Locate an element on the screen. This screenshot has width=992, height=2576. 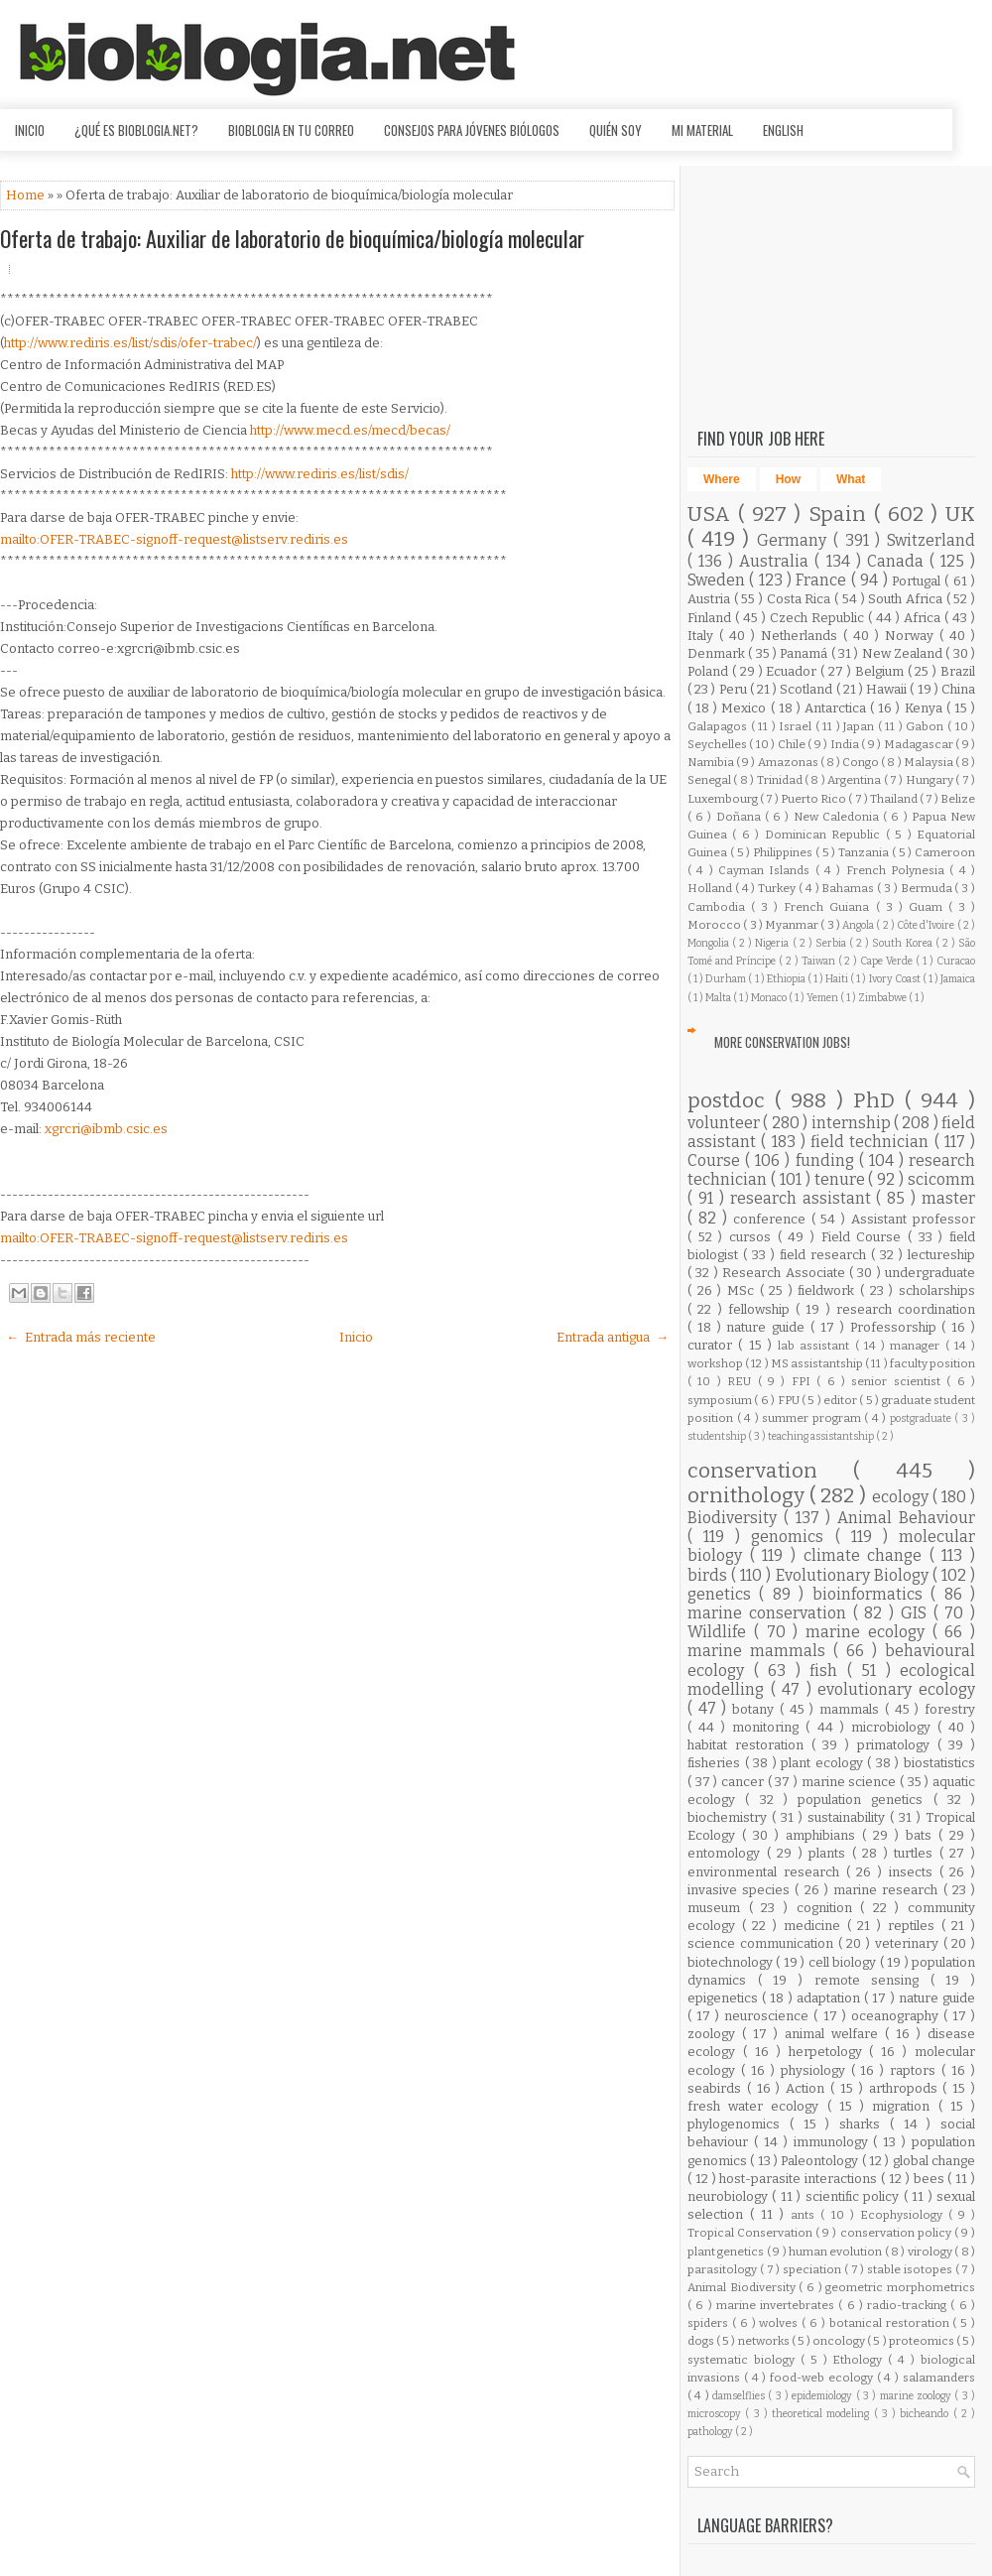
radio-tracking is located at coordinates (908, 2305).